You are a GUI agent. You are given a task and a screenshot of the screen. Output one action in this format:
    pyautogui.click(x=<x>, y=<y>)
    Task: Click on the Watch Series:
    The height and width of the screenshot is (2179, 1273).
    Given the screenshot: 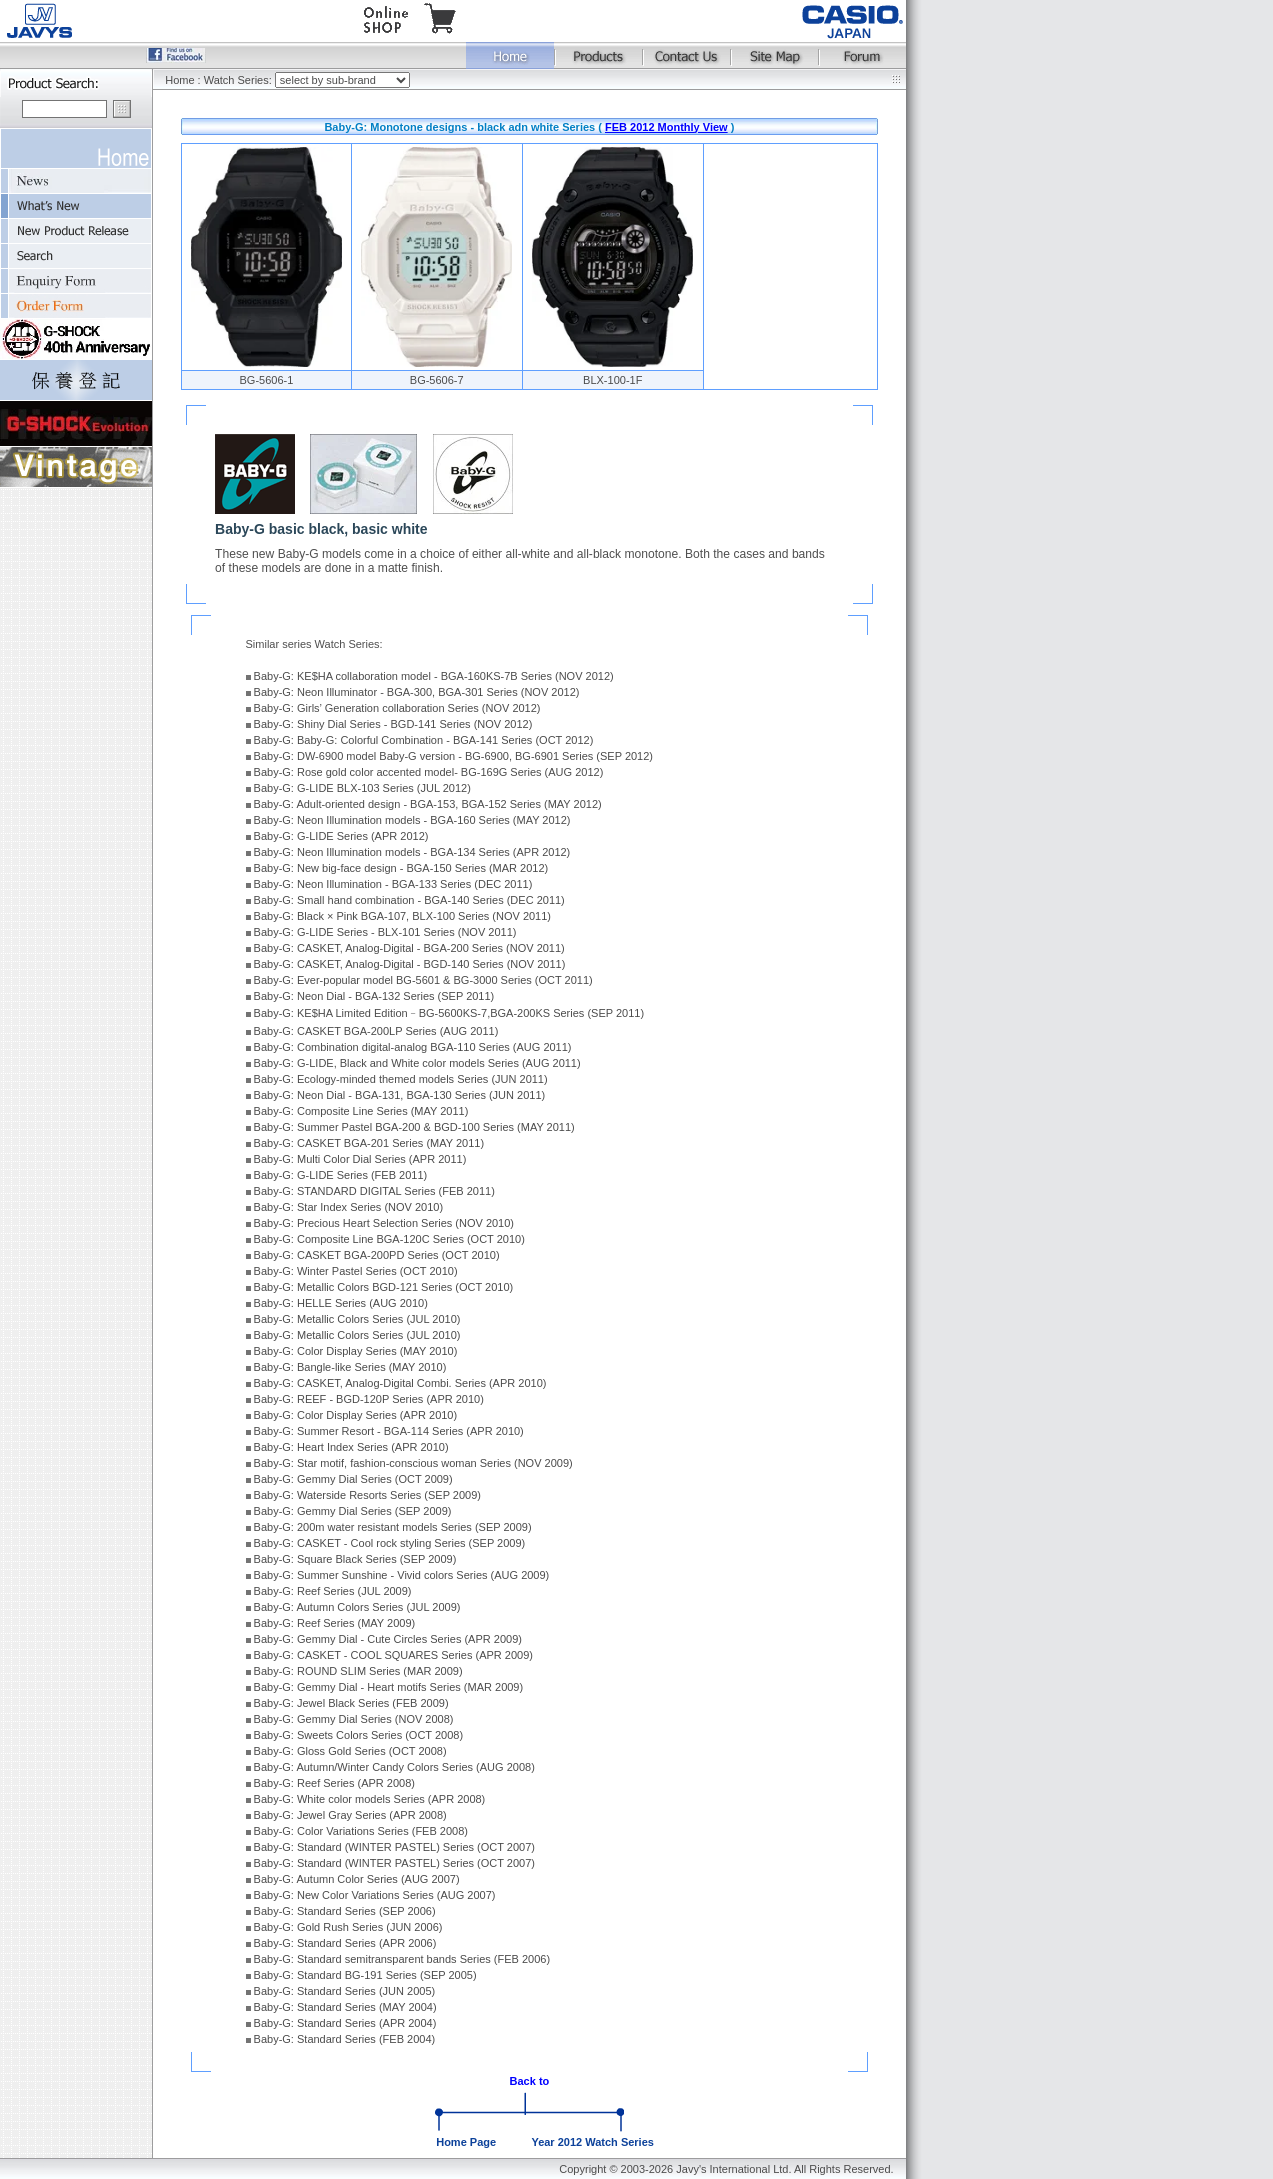 What is the action you would take?
    pyautogui.click(x=239, y=80)
    